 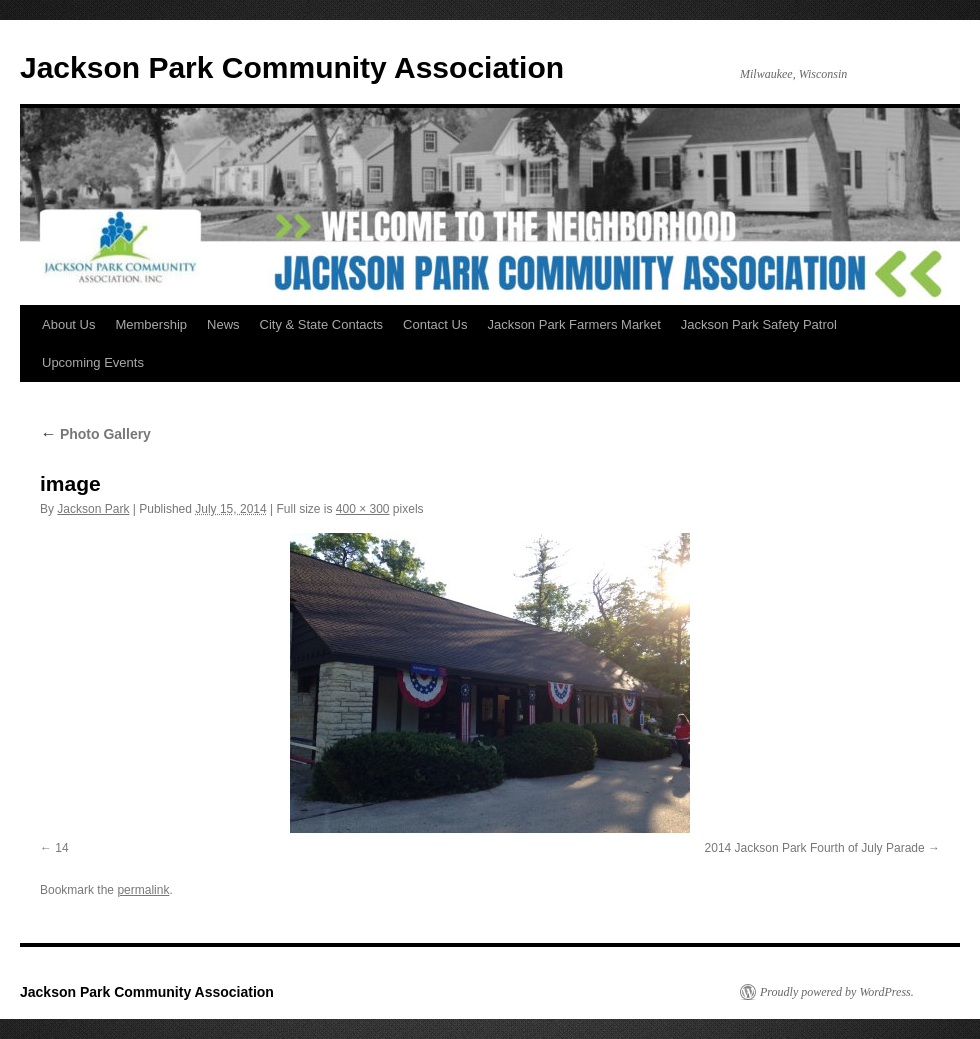 What do you see at coordinates (95, 434) in the screenshot?
I see `Photo Gallery` at bounding box center [95, 434].